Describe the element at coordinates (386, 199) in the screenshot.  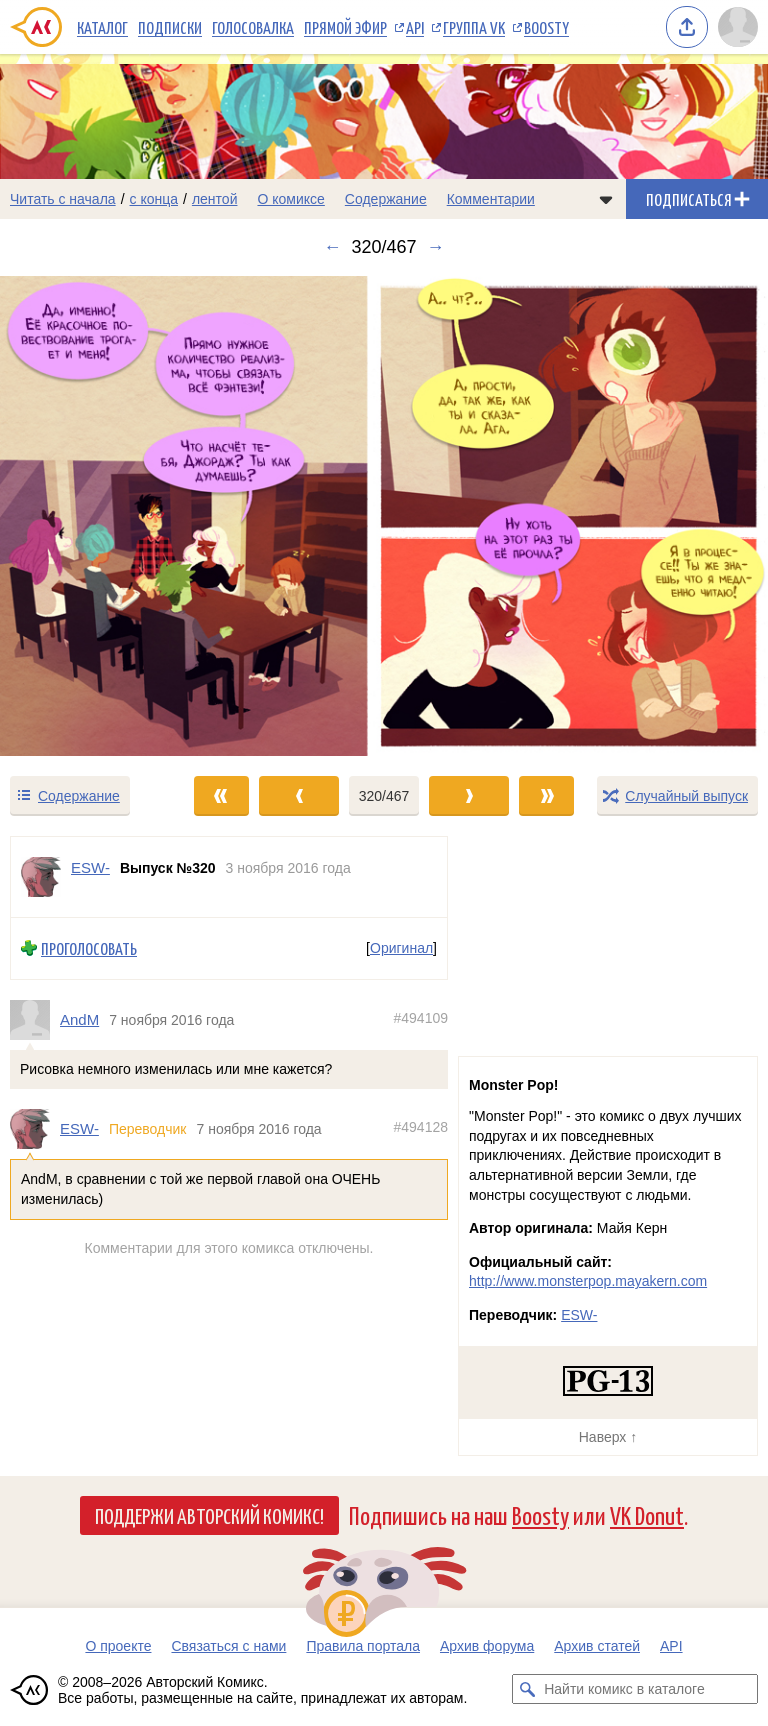
I see `Содержание` at that location.